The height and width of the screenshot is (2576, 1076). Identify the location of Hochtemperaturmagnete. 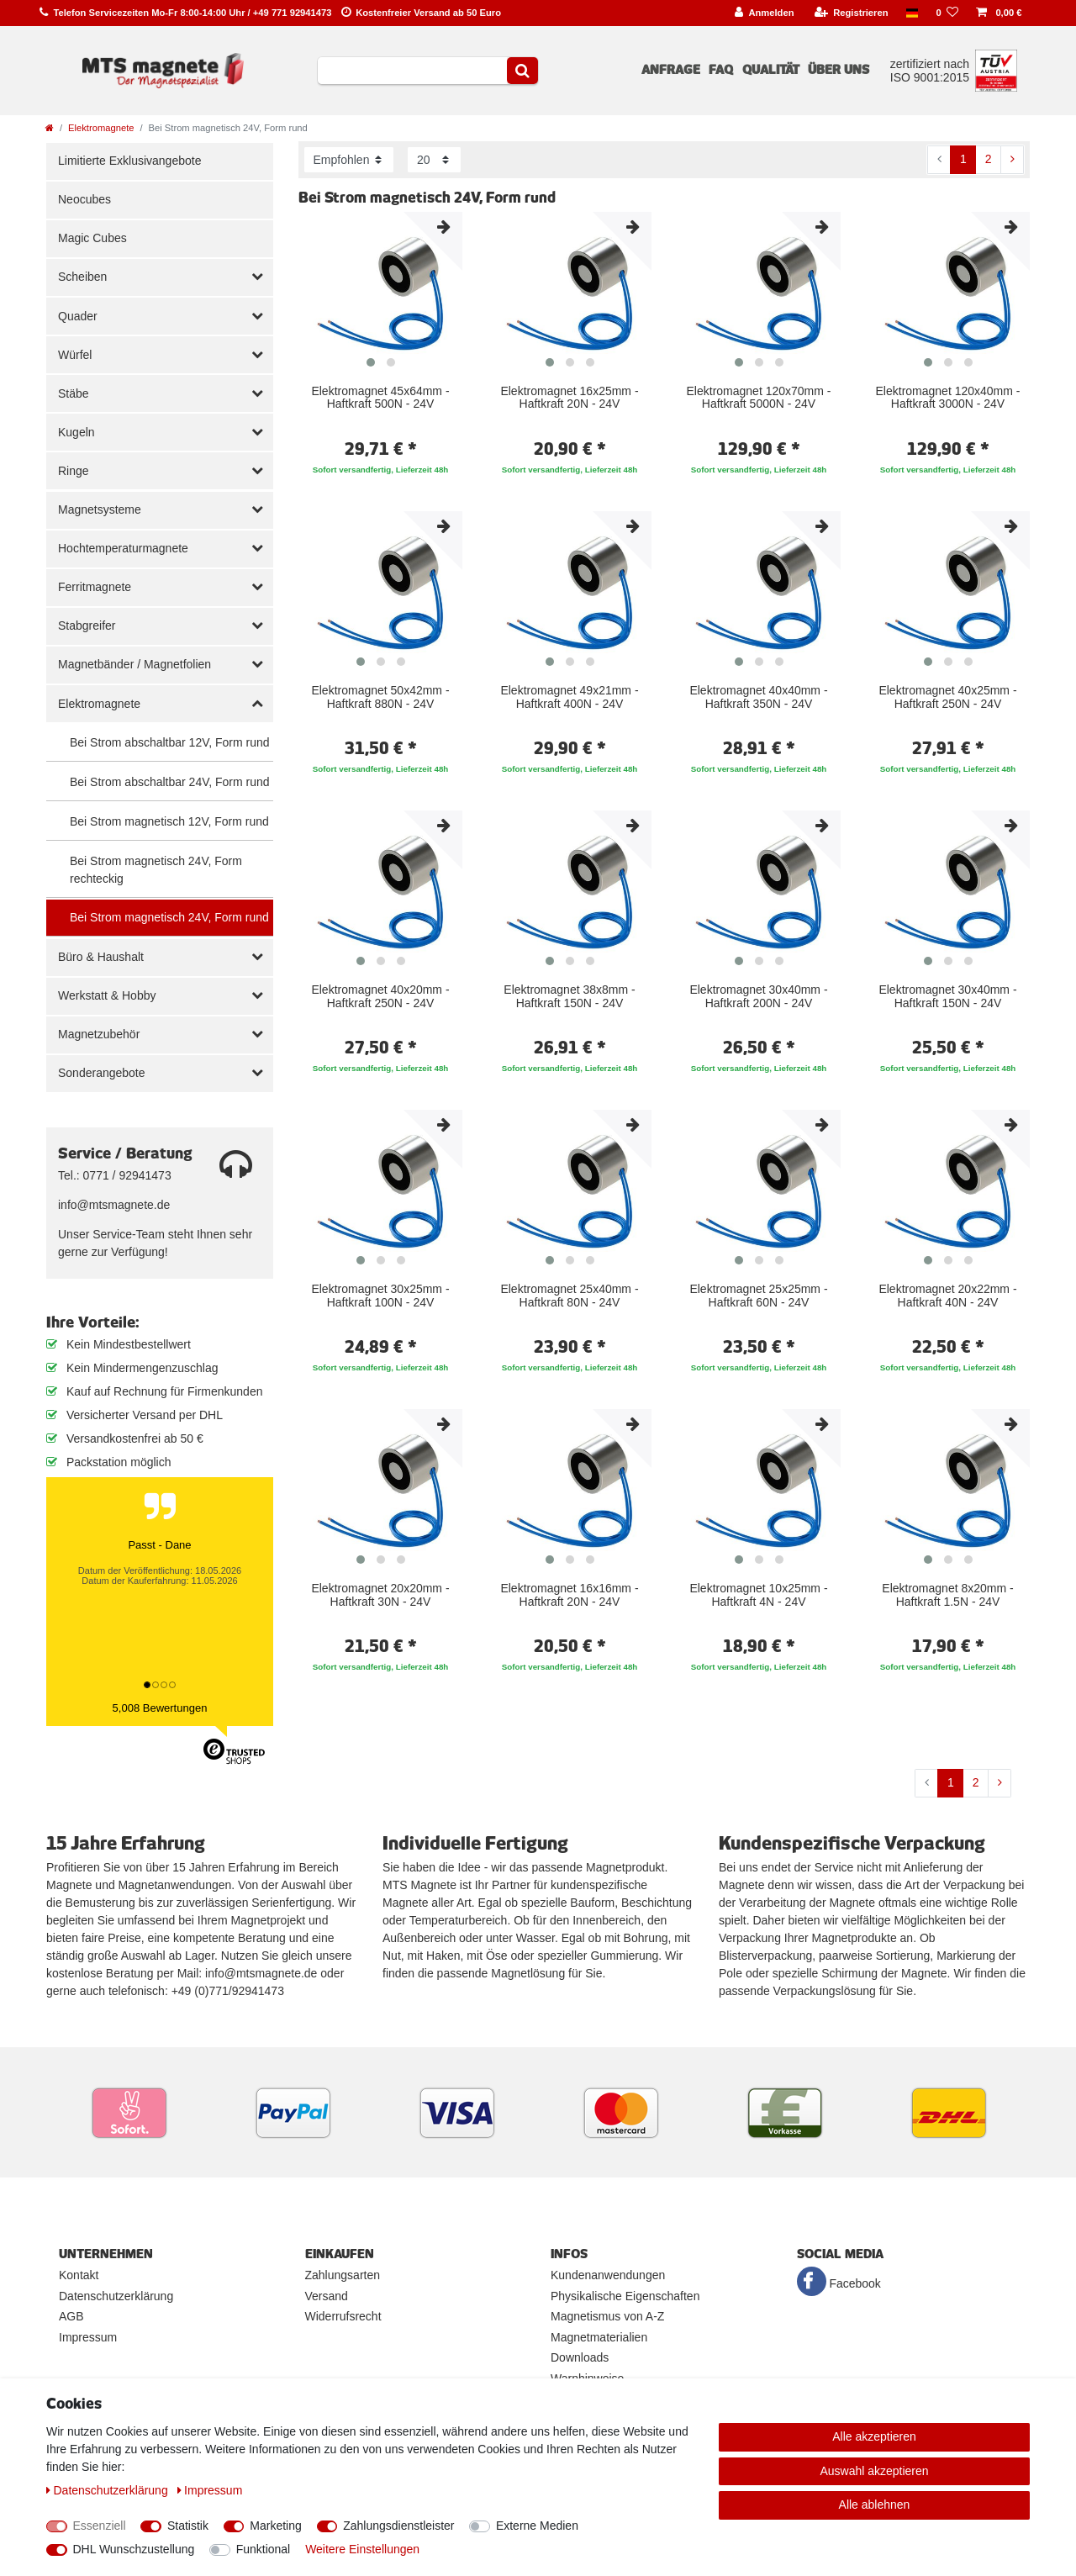
(123, 548).